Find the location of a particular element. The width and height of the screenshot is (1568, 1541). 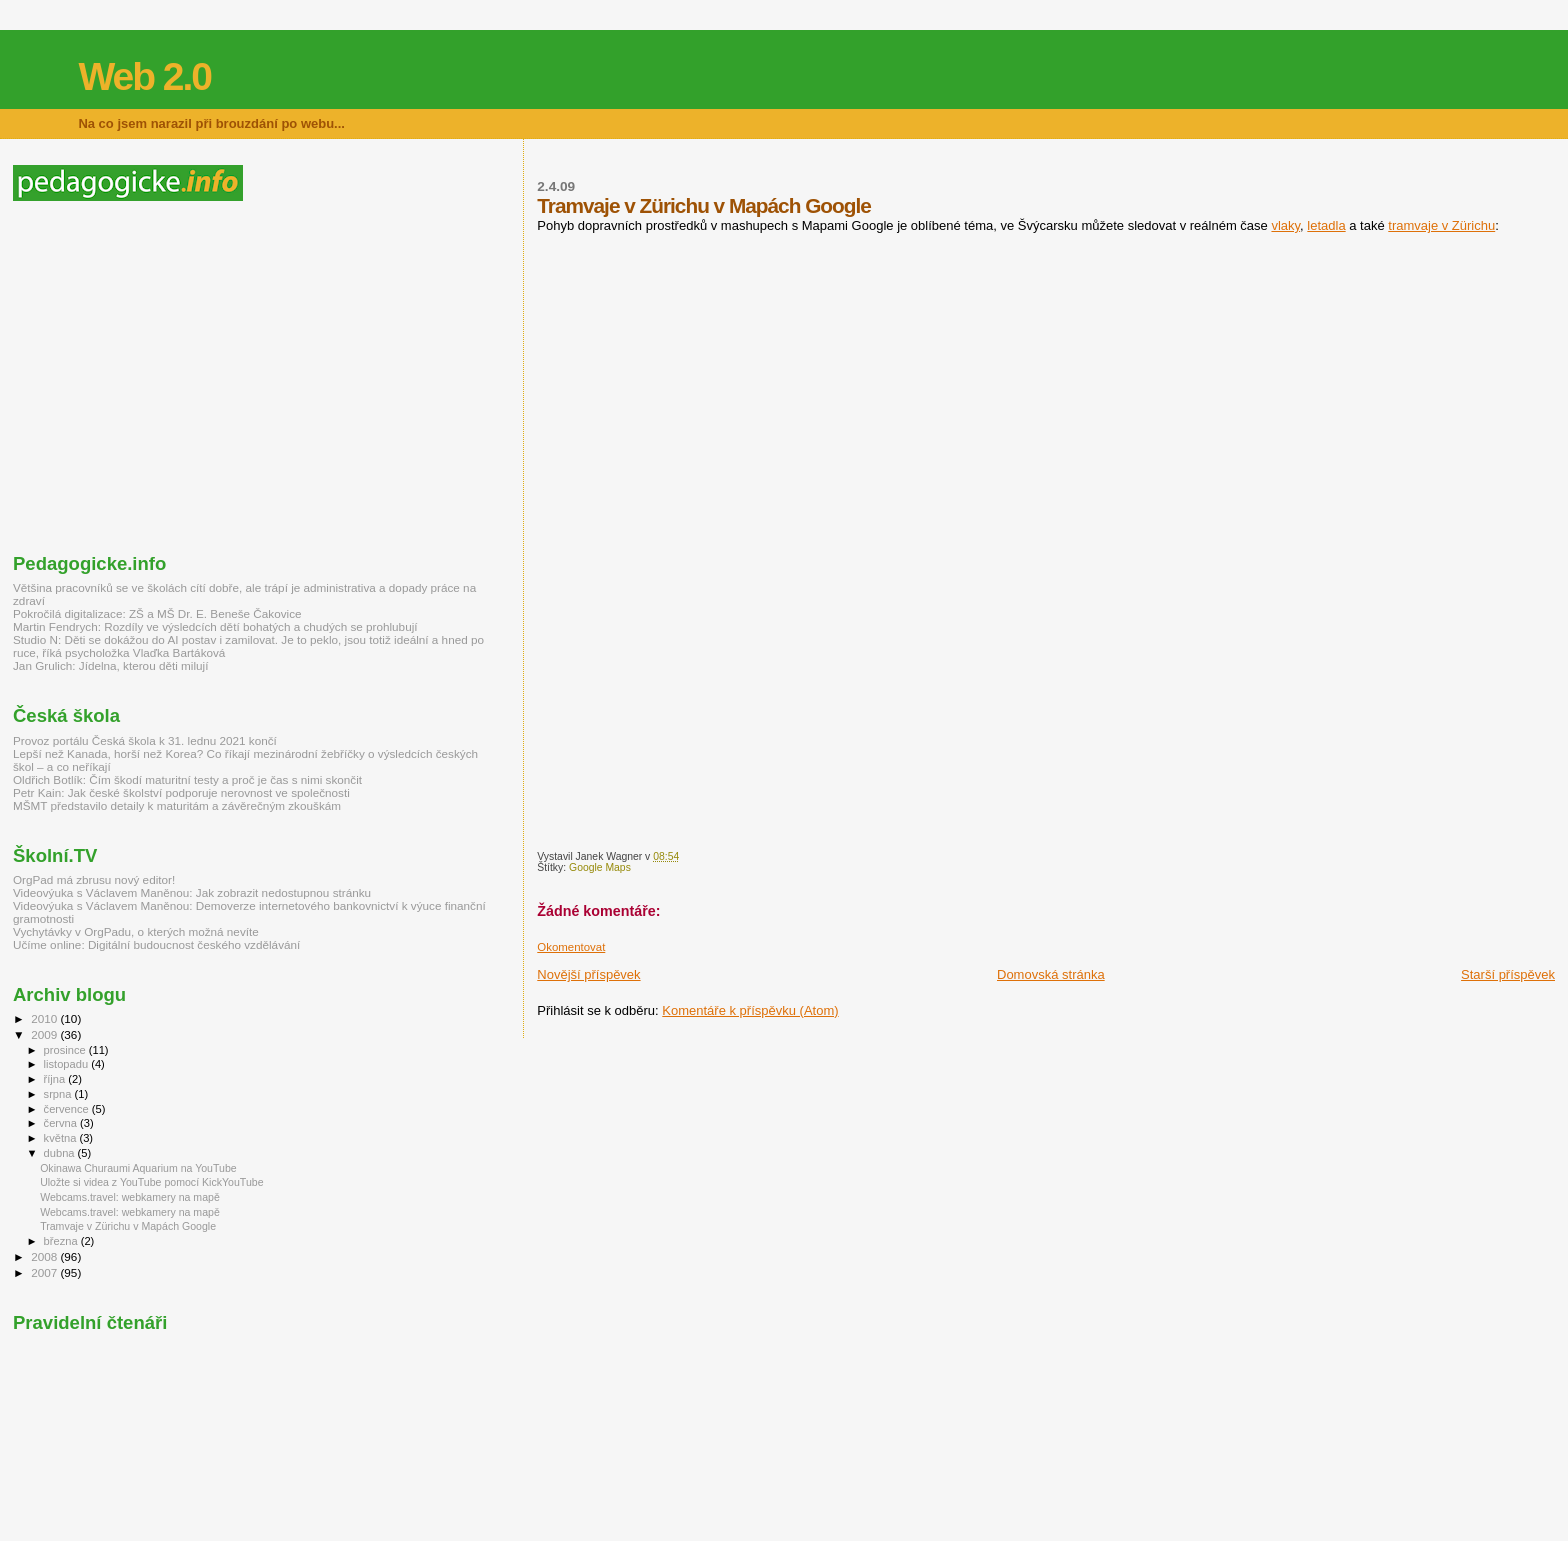

Domovská stránka is located at coordinates (1051, 974).